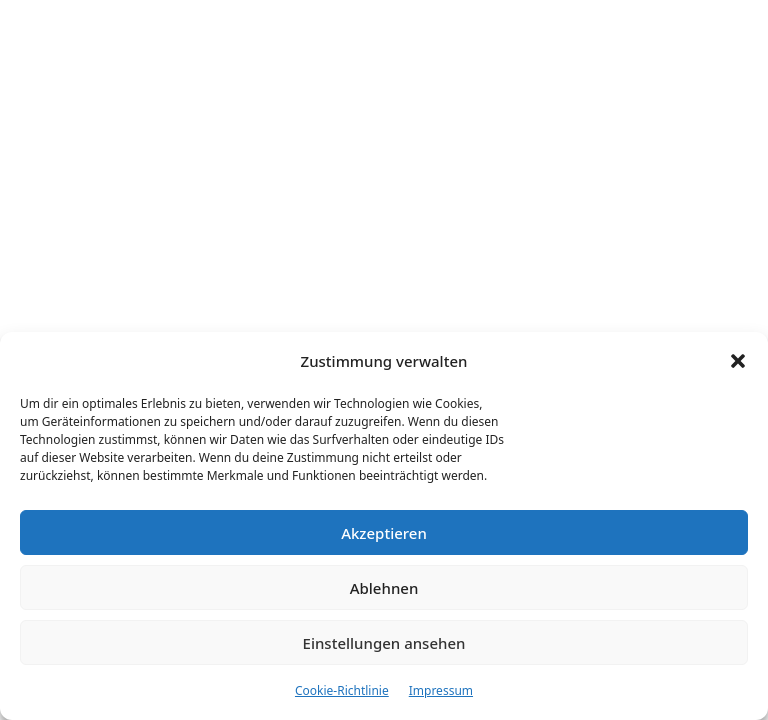  I want to click on [button], so click(738, 361).